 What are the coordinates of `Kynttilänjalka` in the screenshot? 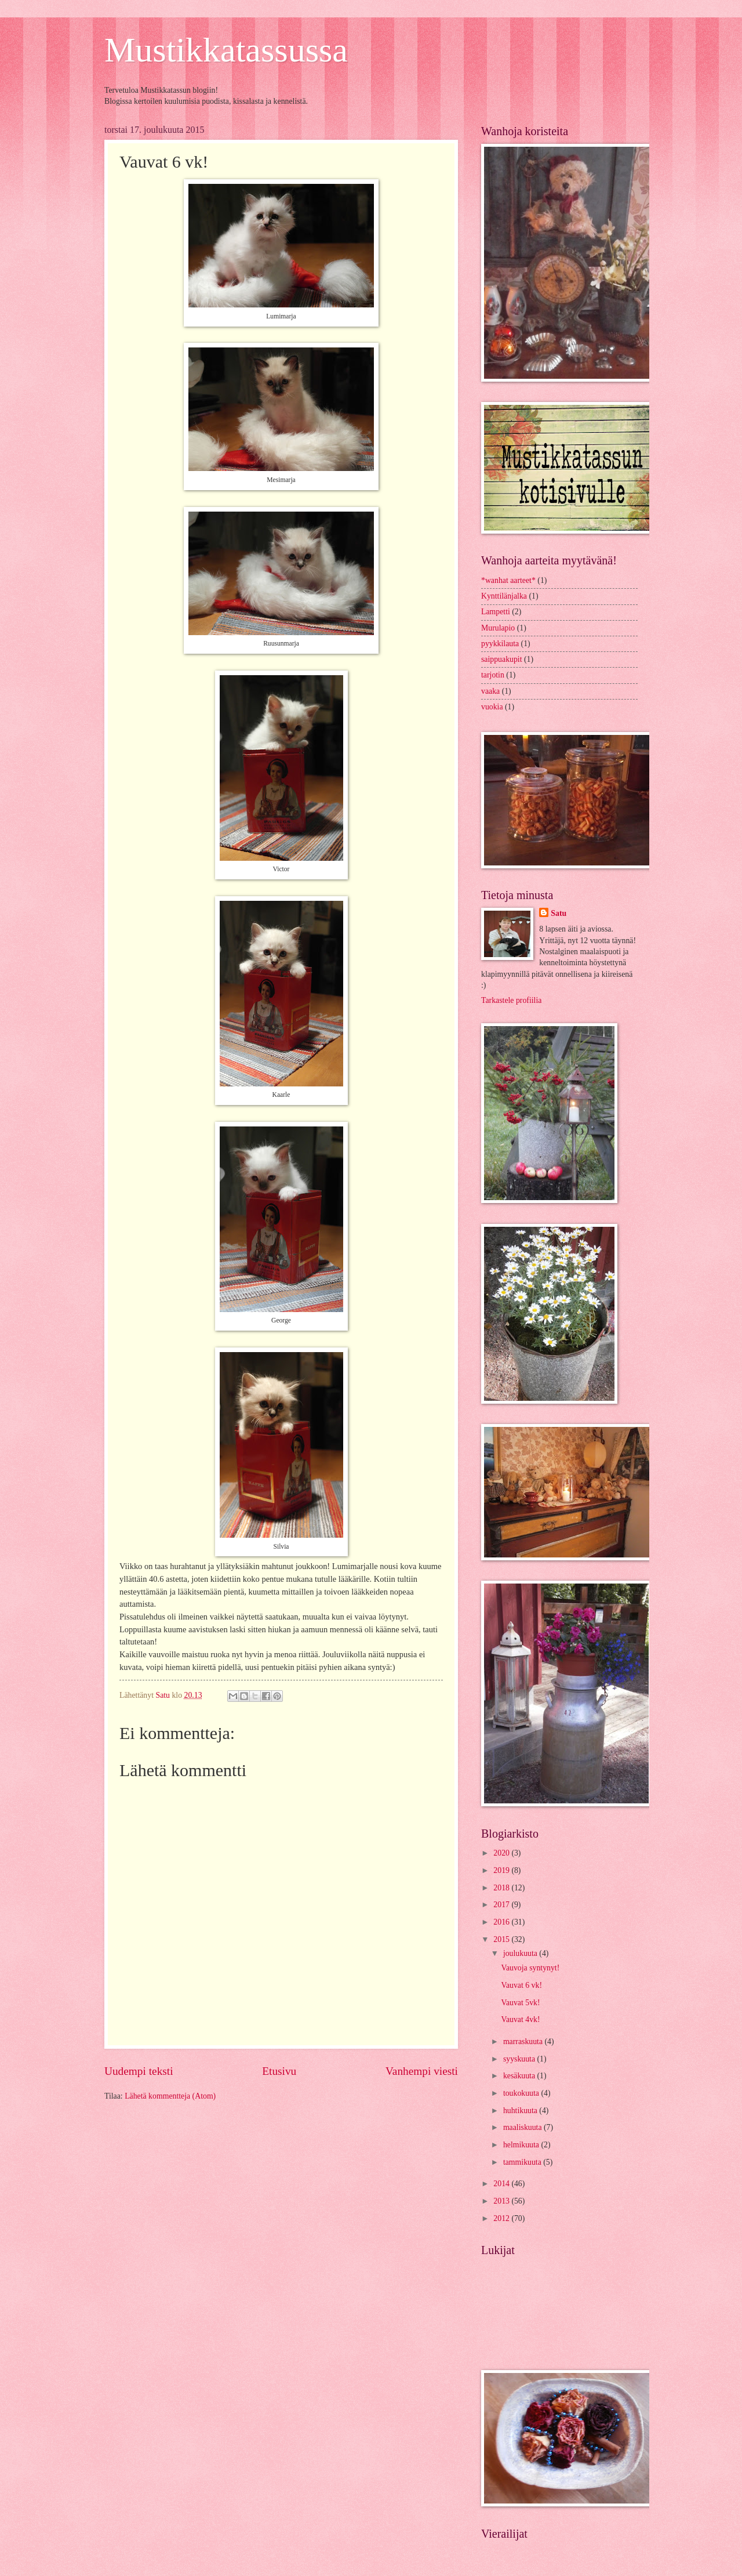 It's located at (504, 596).